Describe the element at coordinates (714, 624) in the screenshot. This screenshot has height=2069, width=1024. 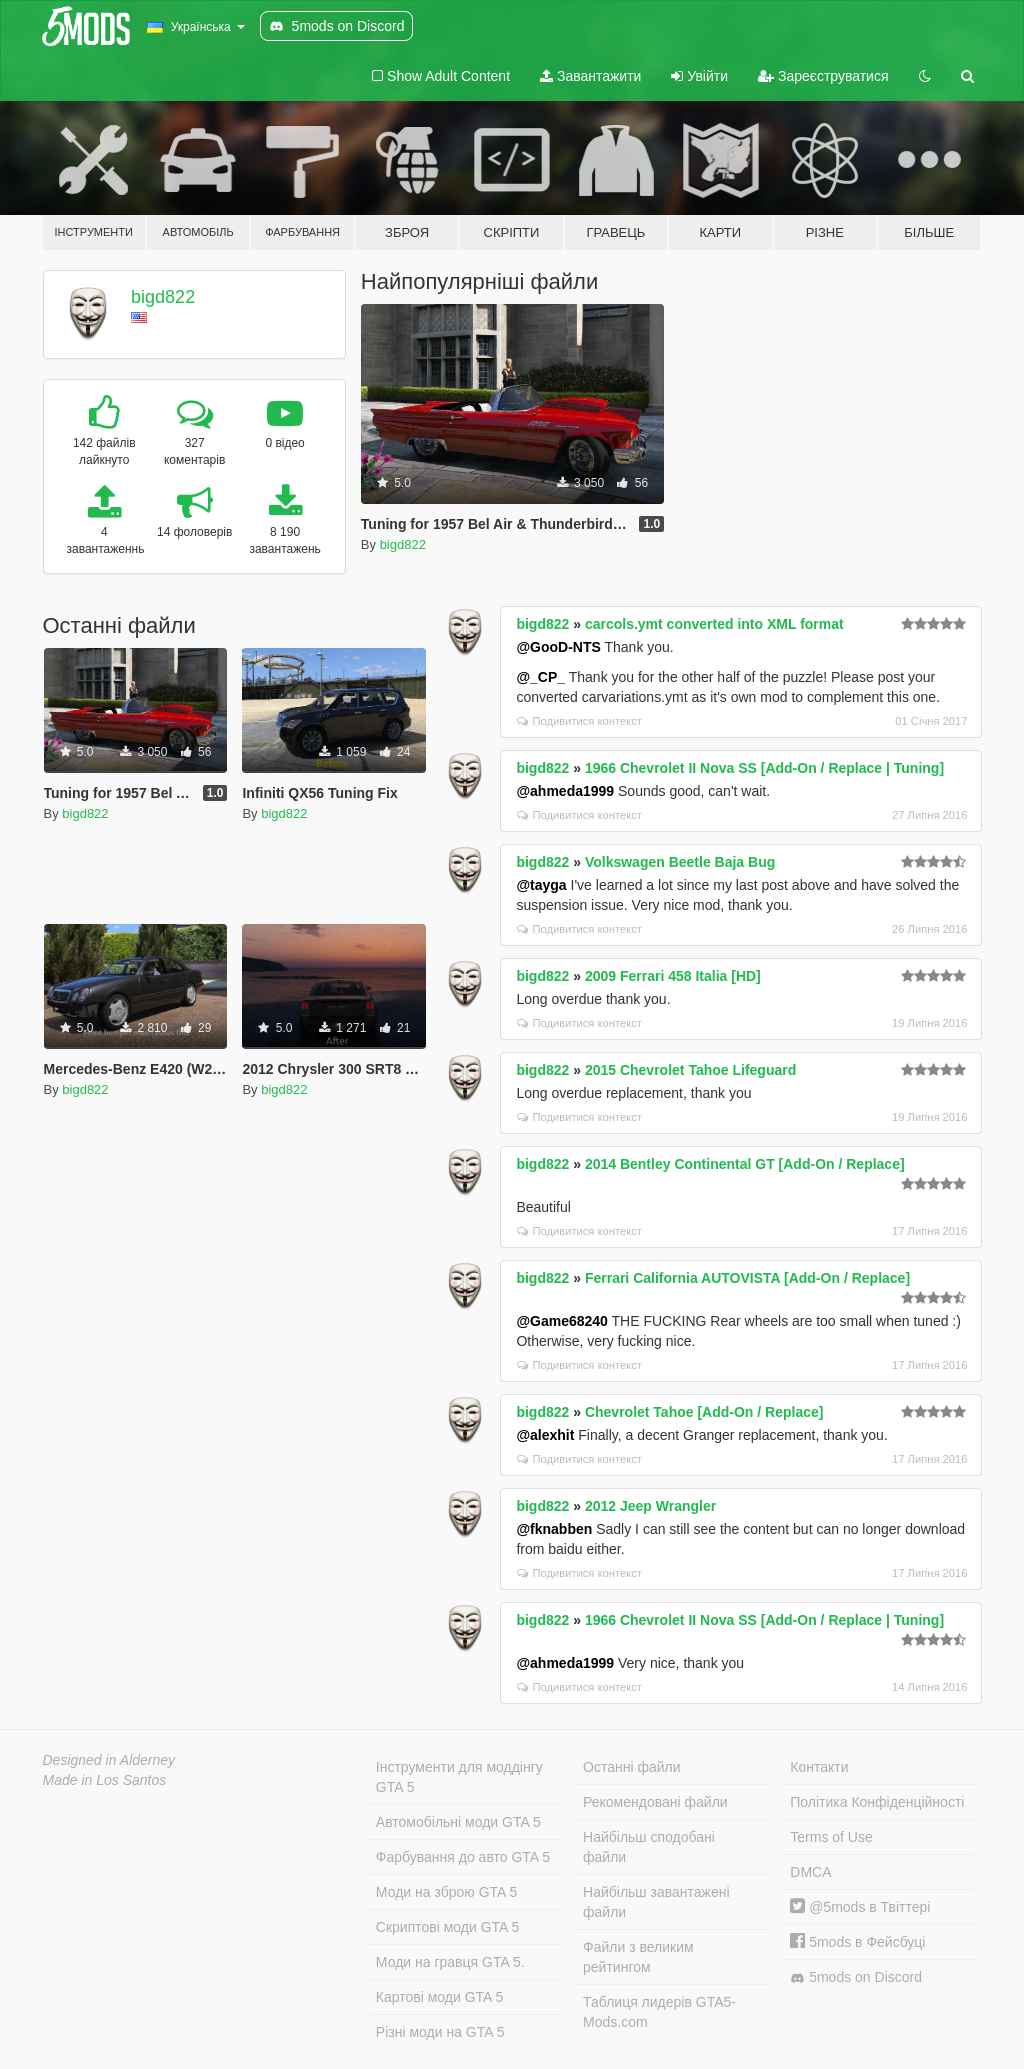
I see `carcols.ymt converted into XML format` at that location.